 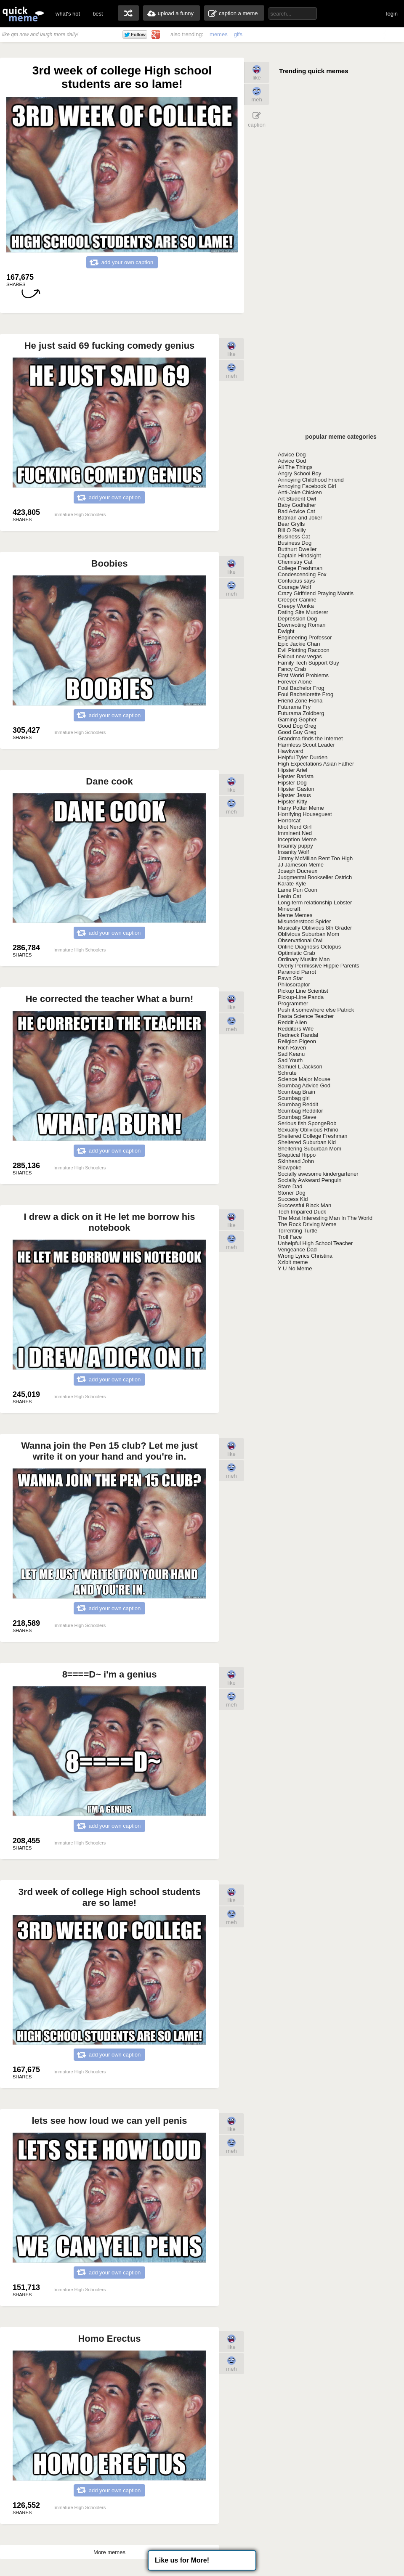 What do you see at coordinates (300, 1066) in the screenshot?
I see `Samuel L Jackson` at bounding box center [300, 1066].